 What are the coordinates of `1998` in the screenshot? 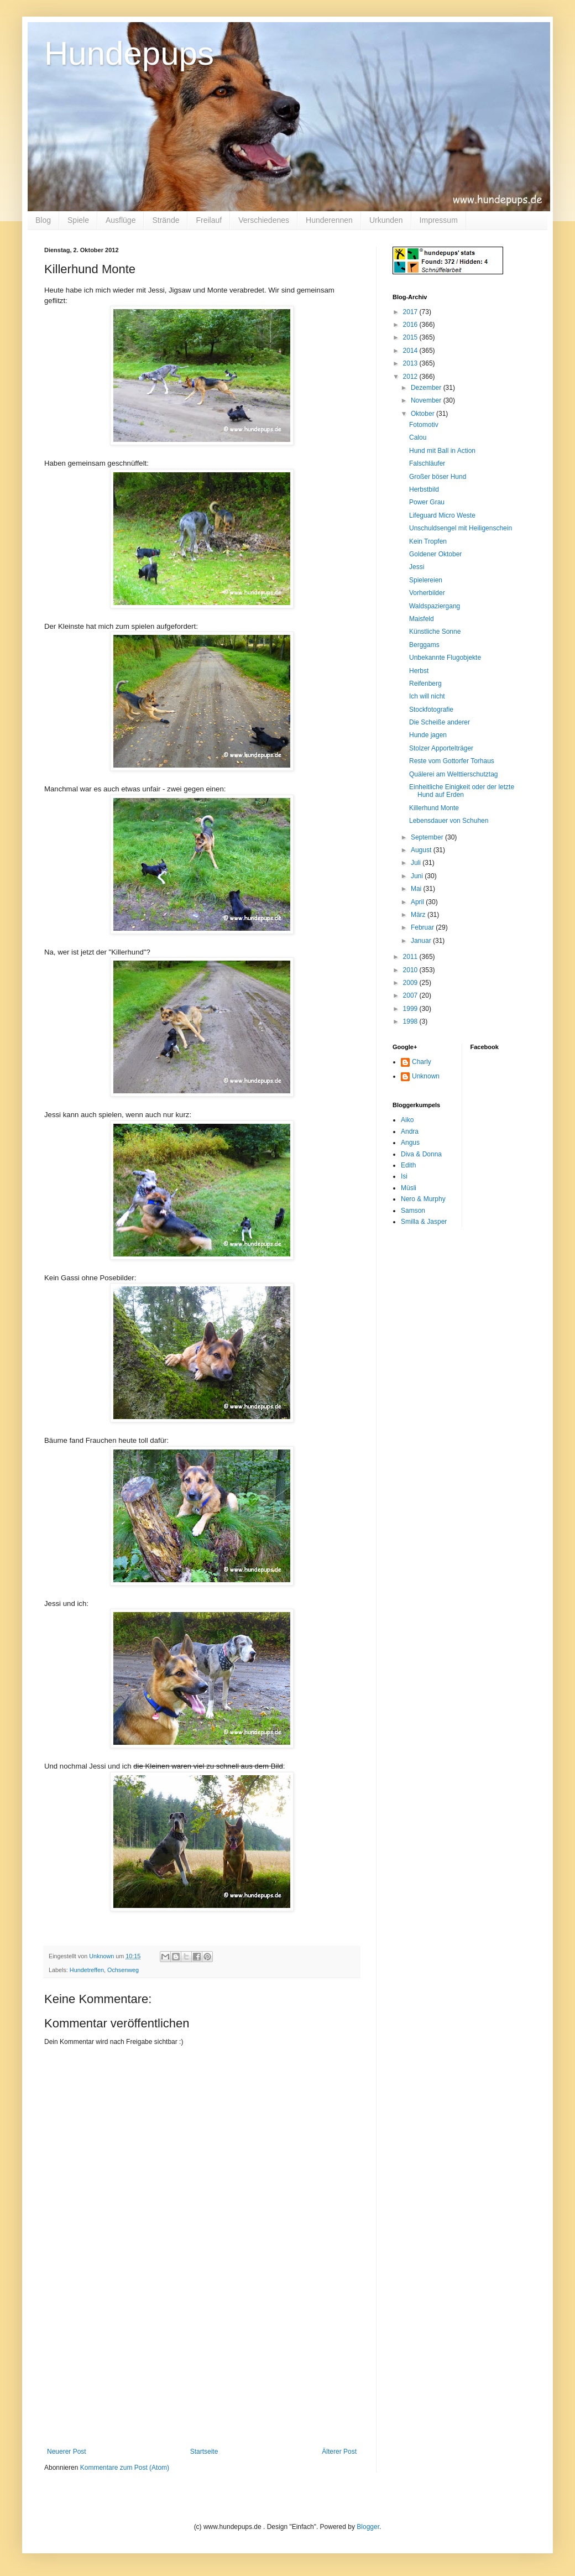 It's located at (411, 1021).